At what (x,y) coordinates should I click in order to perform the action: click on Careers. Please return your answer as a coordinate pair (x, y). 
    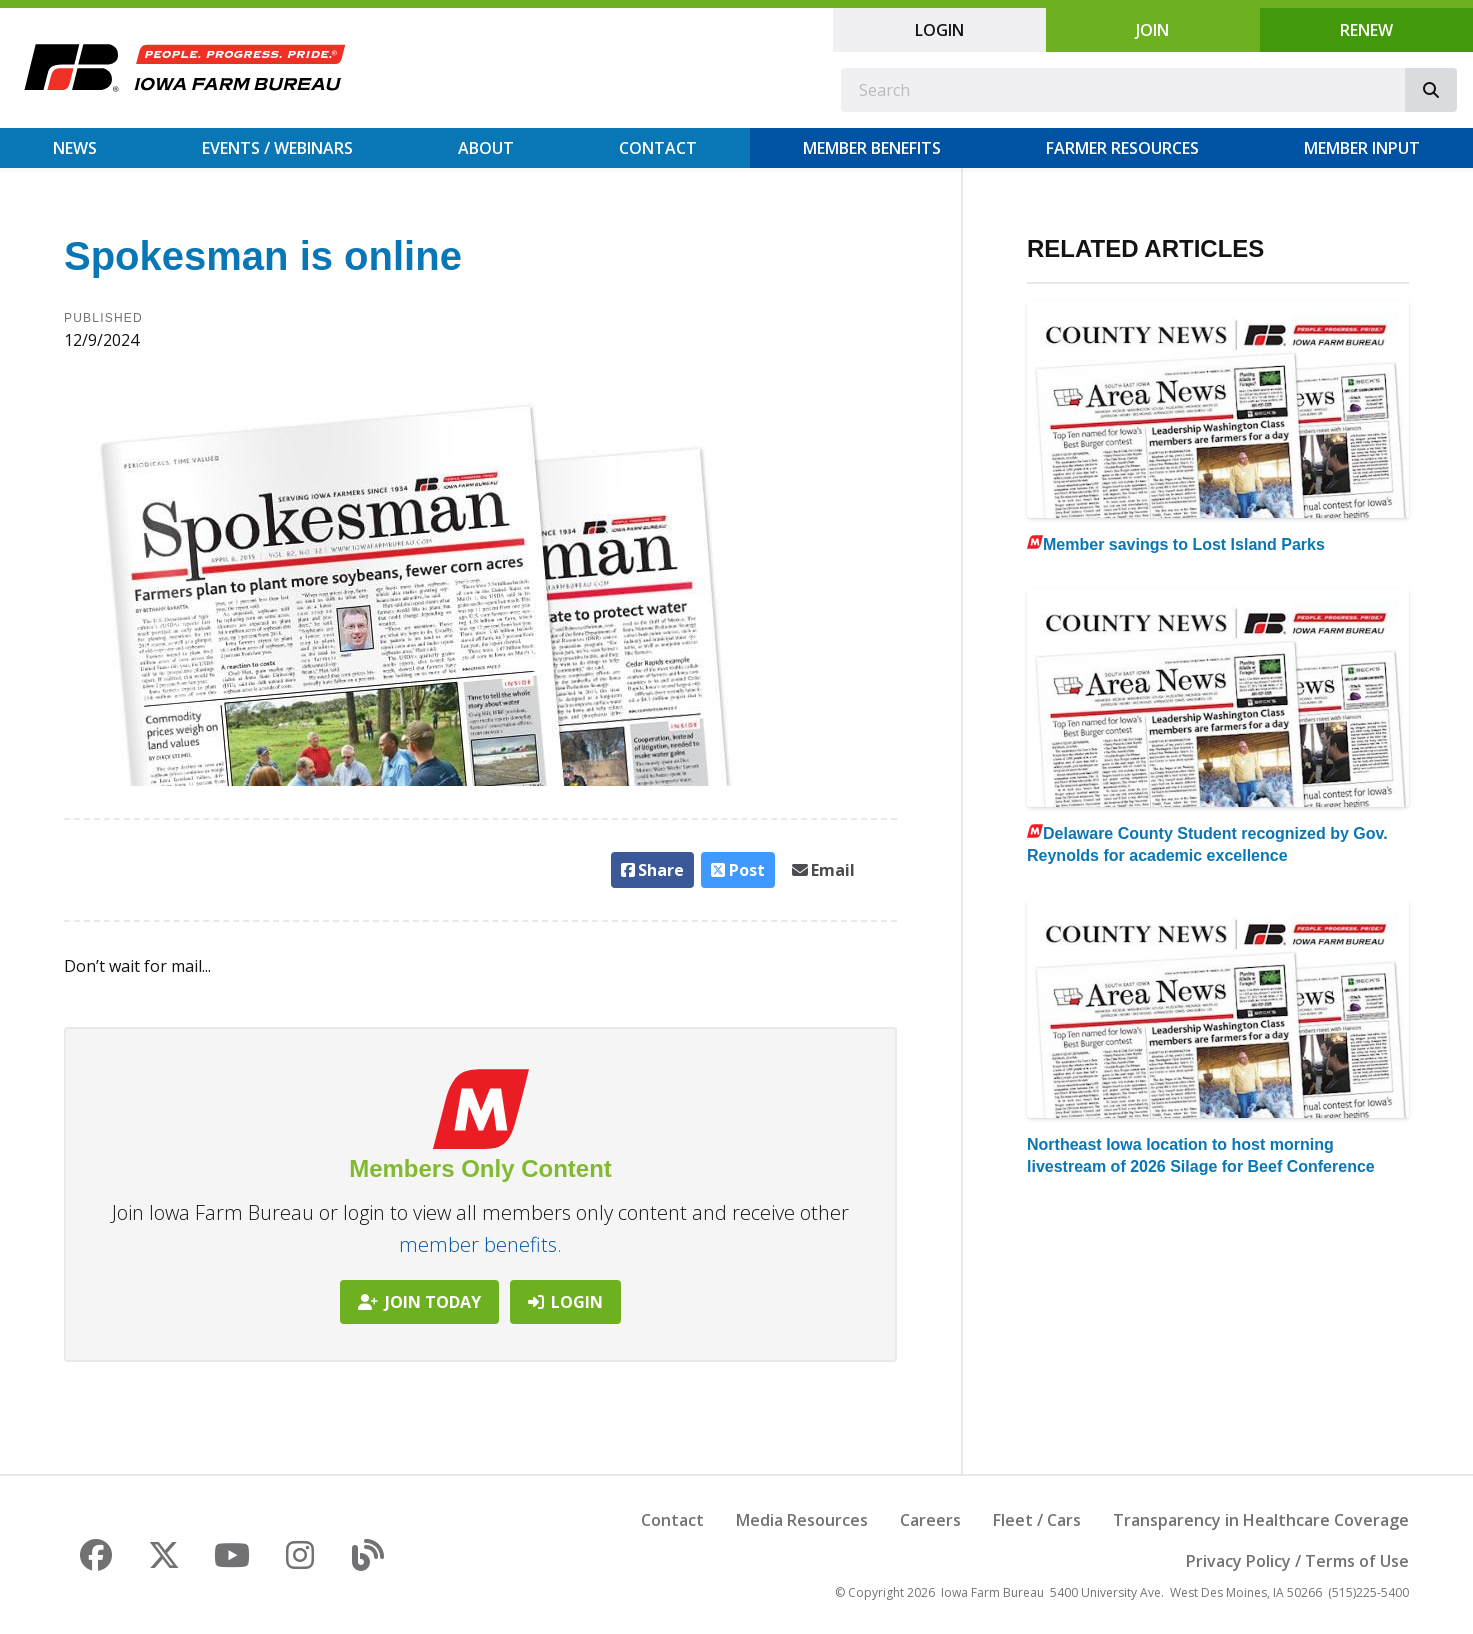
    Looking at the image, I should click on (930, 1520).